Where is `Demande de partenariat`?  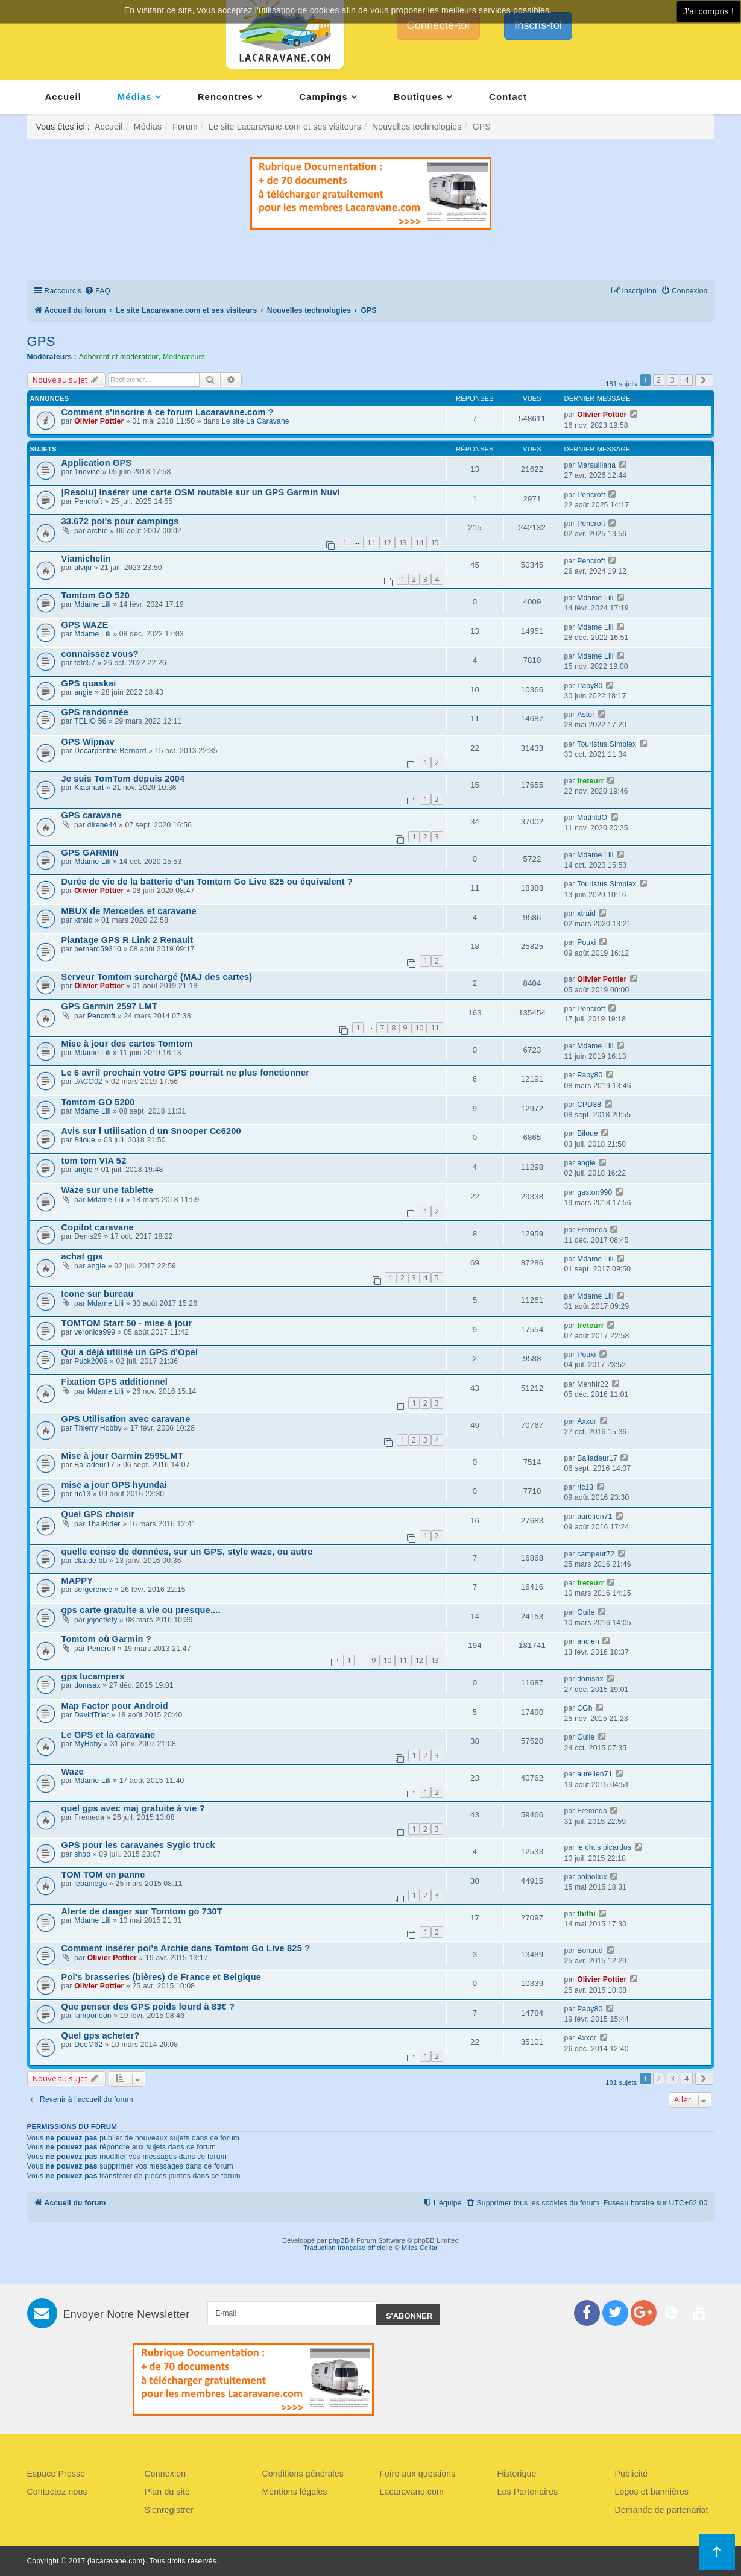 Demande de partenariat is located at coordinates (661, 2510).